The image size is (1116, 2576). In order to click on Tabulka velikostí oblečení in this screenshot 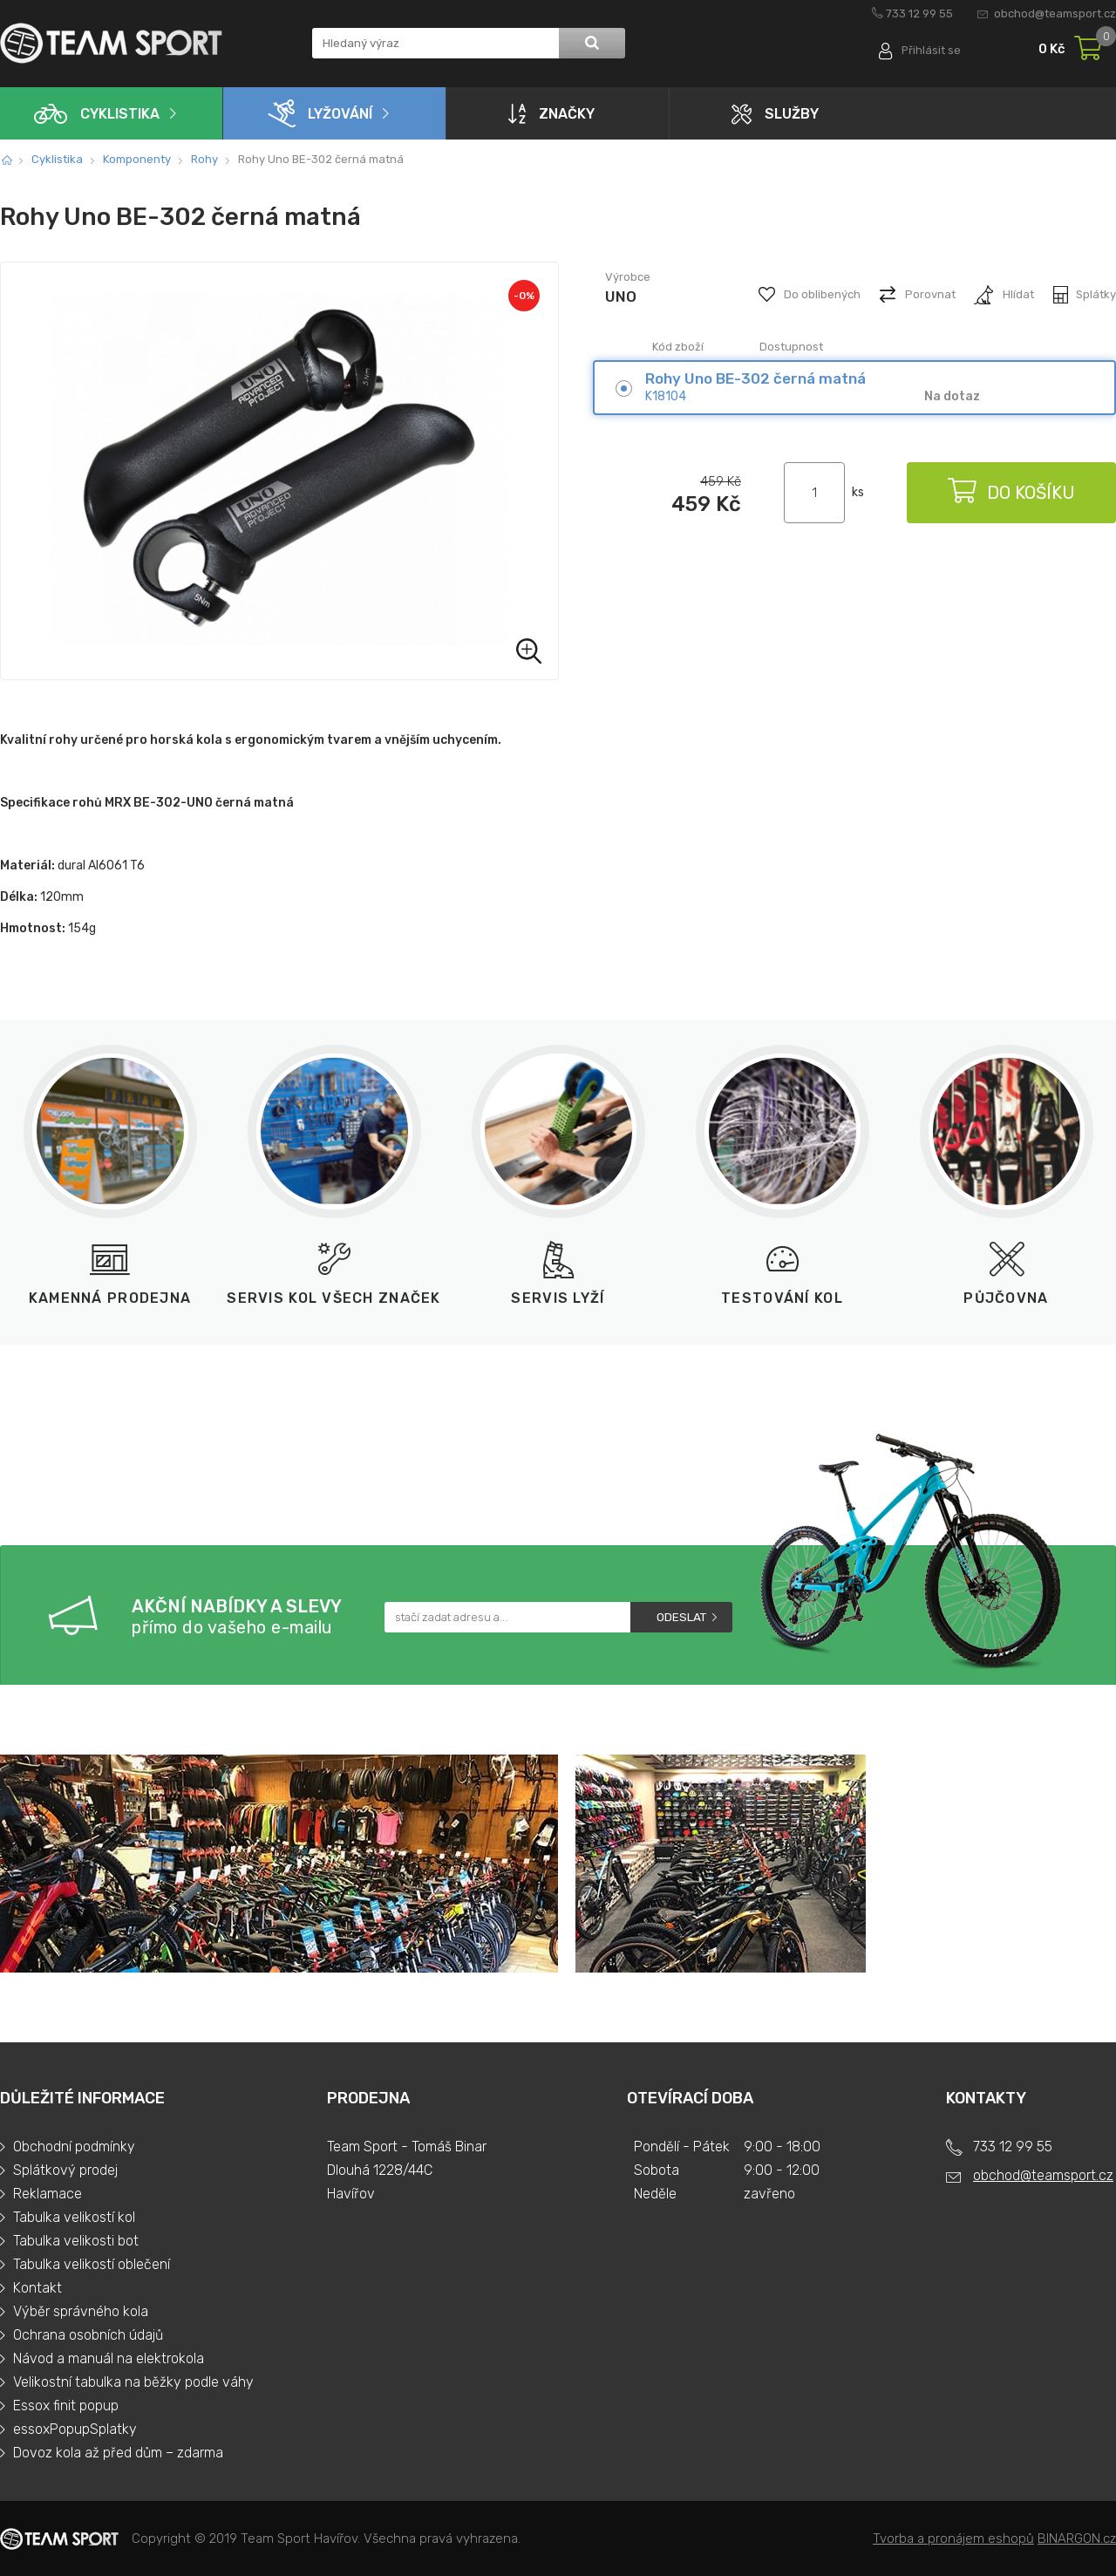, I will do `click(91, 2264)`.